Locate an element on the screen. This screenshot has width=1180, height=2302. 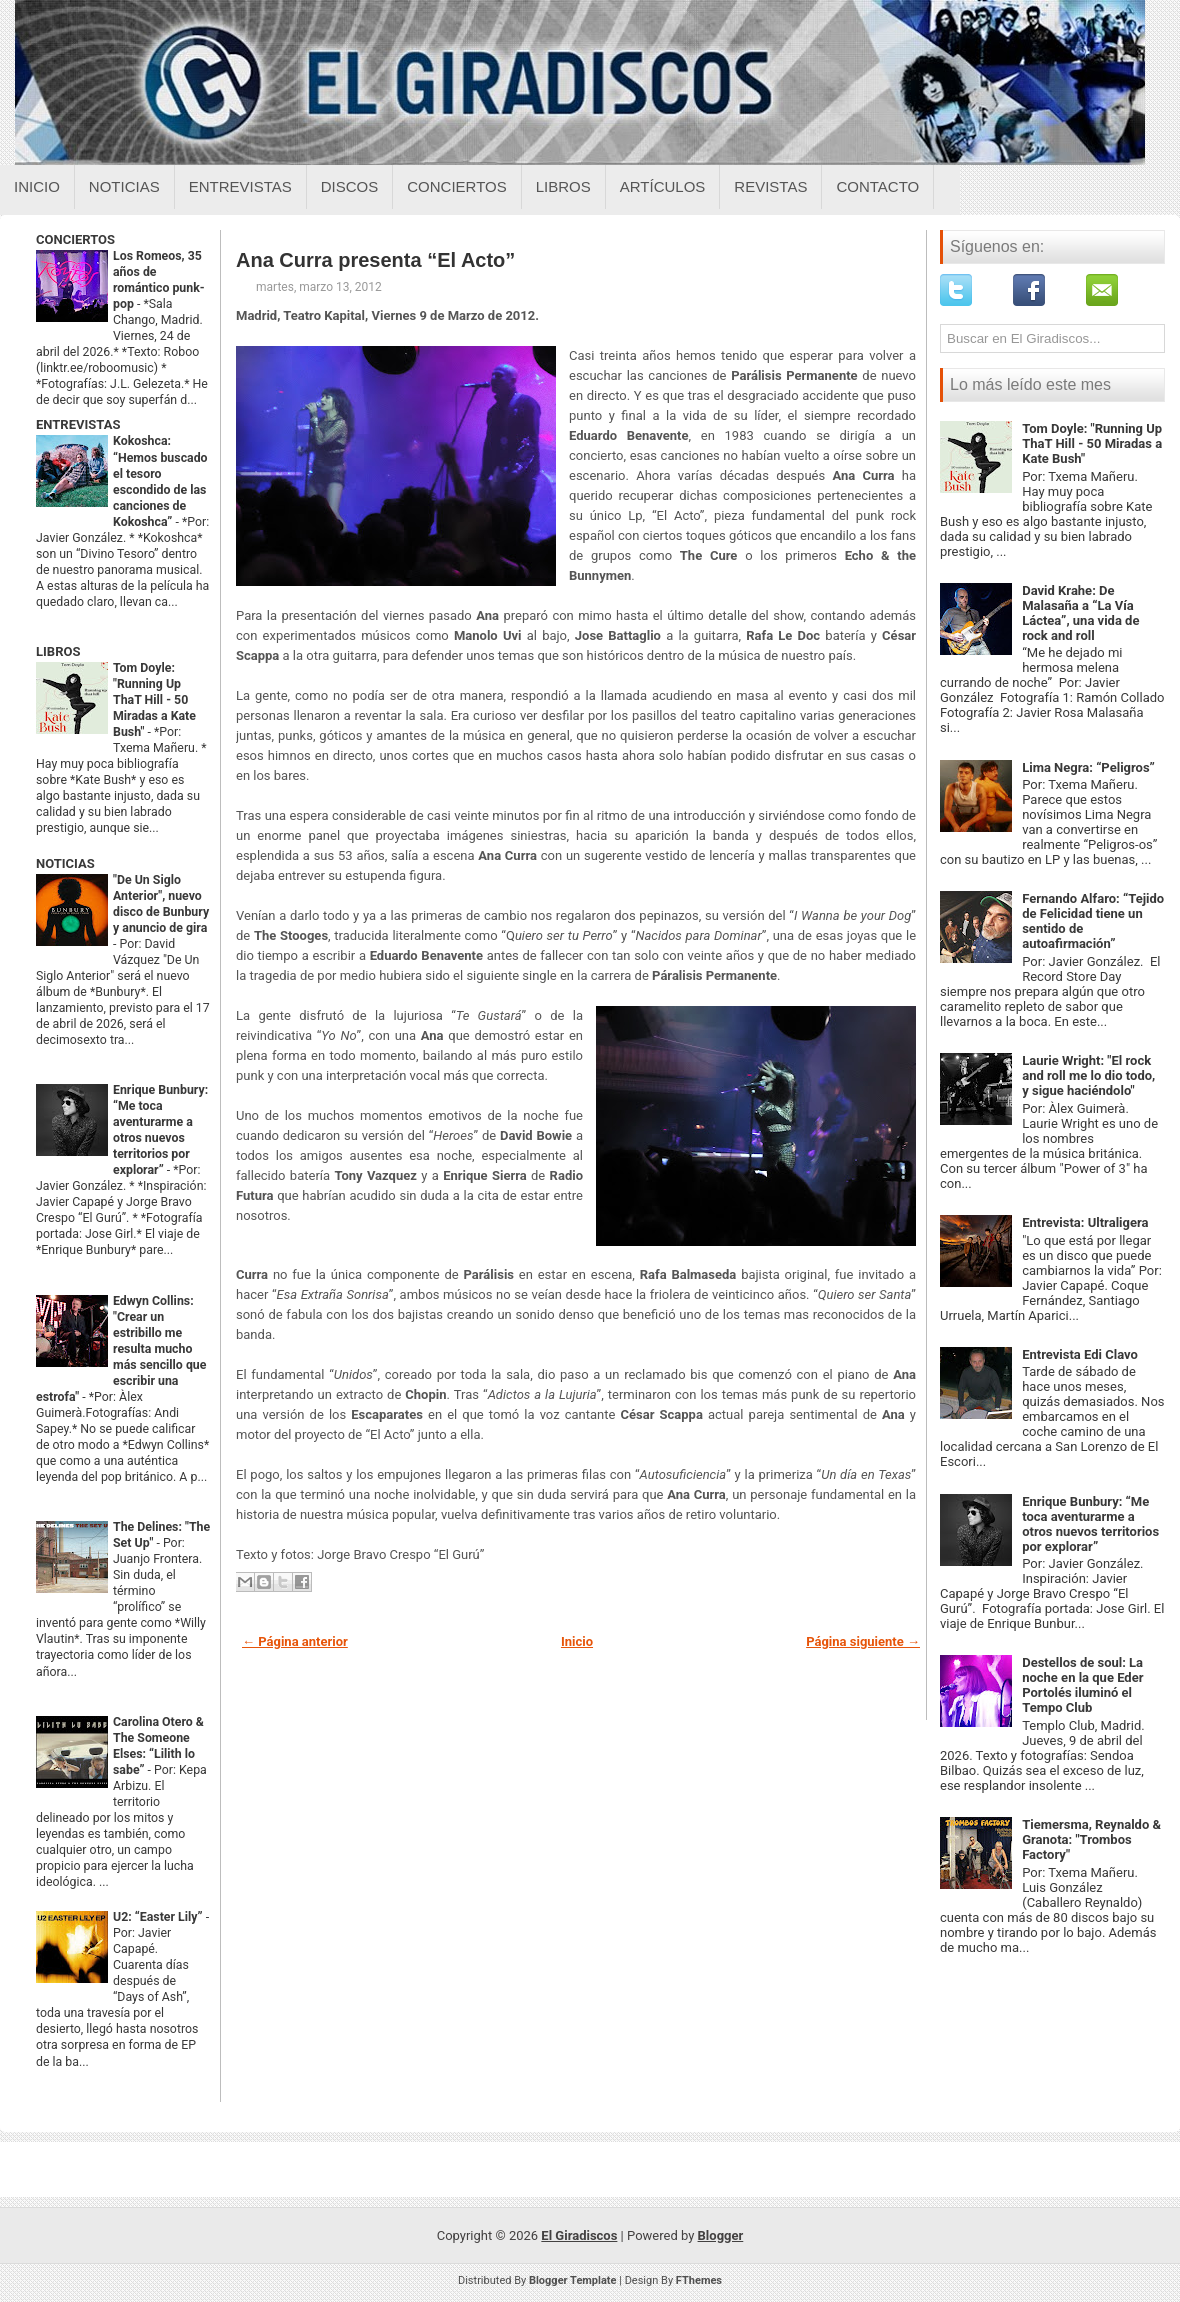
ENTREVISTAS is located at coordinates (78, 424).